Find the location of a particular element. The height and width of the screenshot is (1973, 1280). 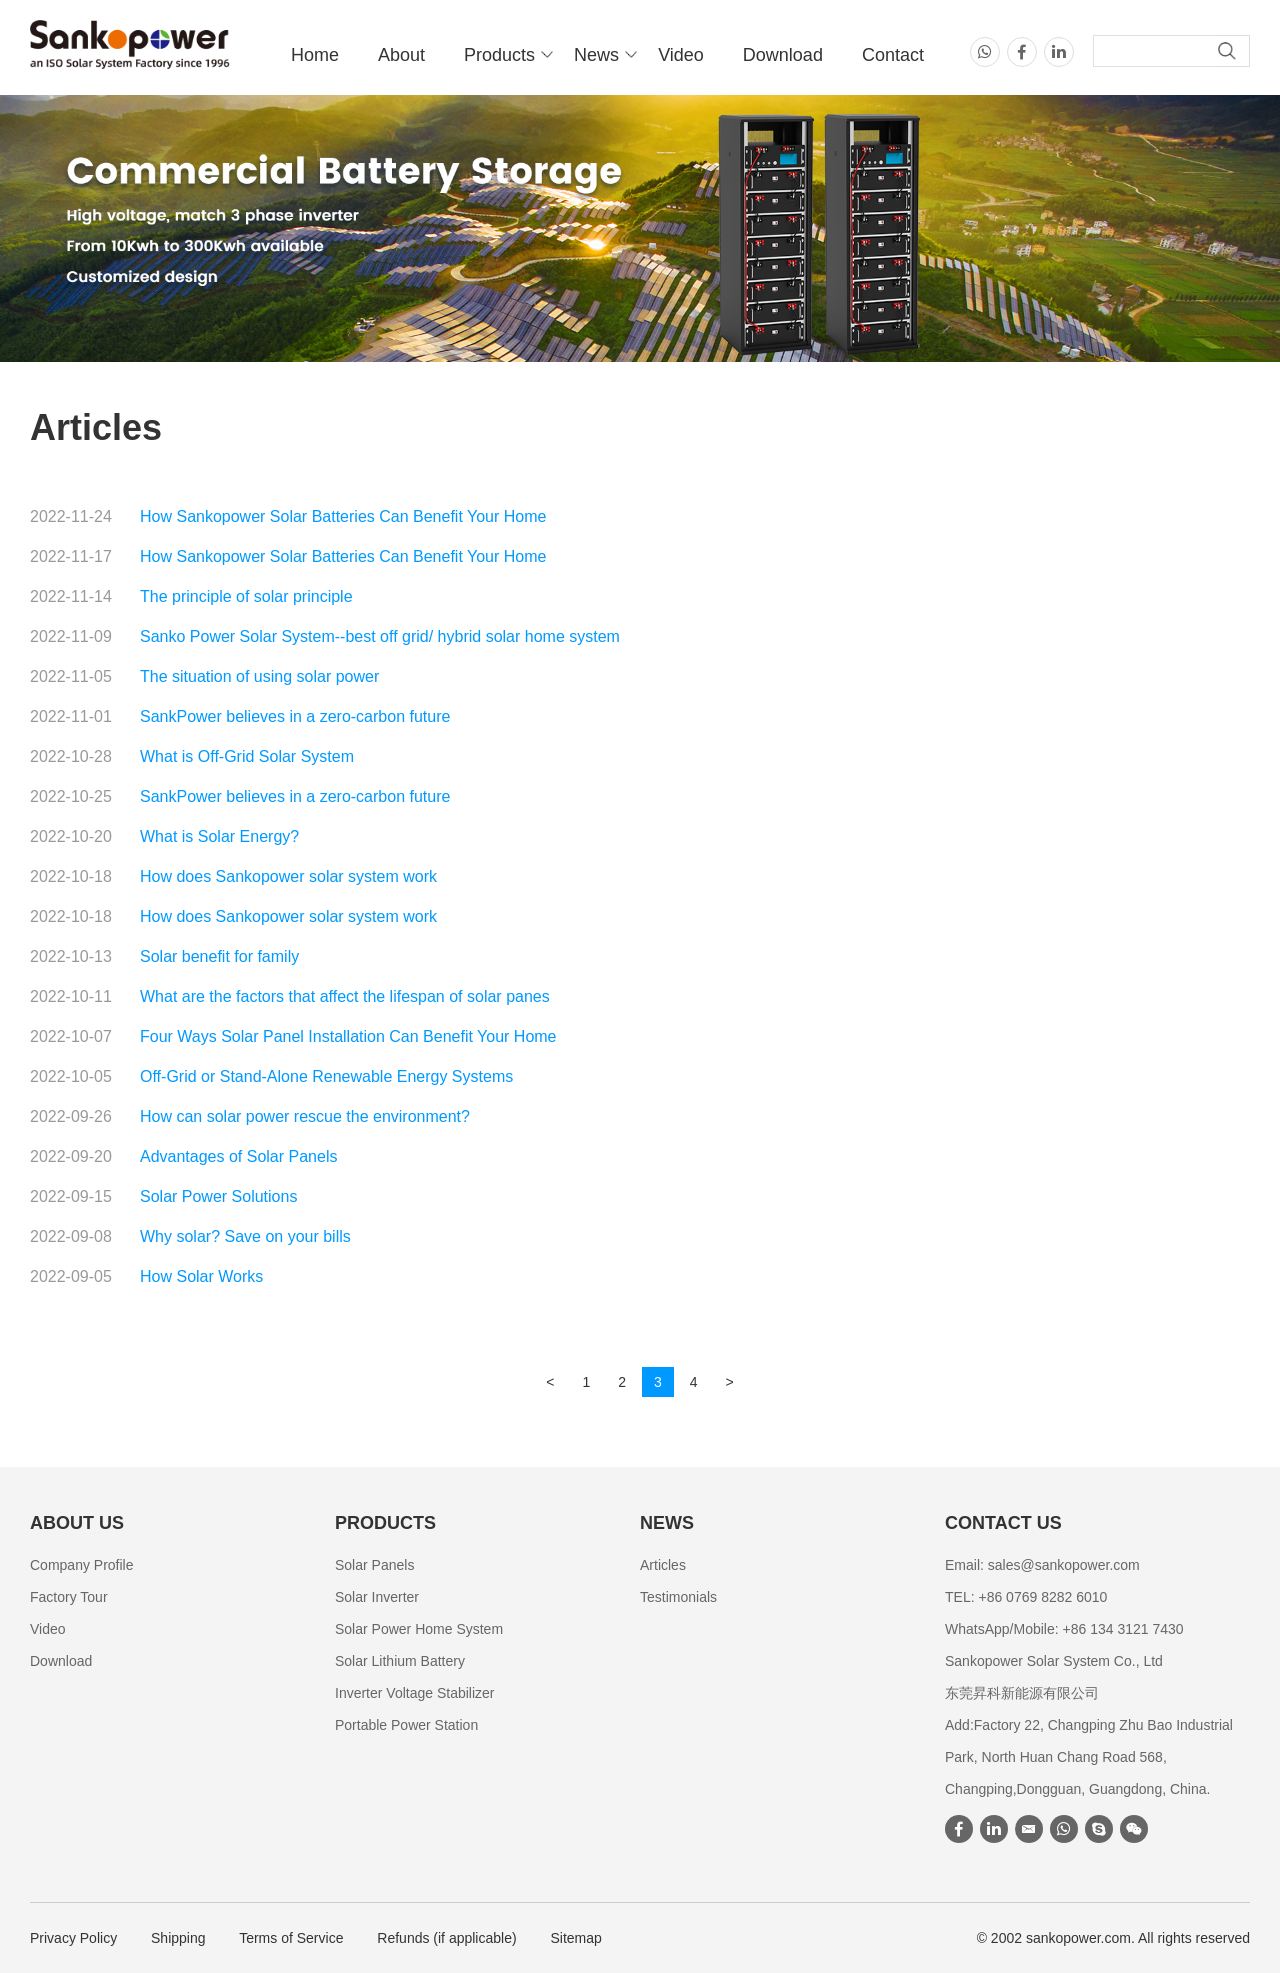

Solar benefit for family is located at coordinates (219, 956).